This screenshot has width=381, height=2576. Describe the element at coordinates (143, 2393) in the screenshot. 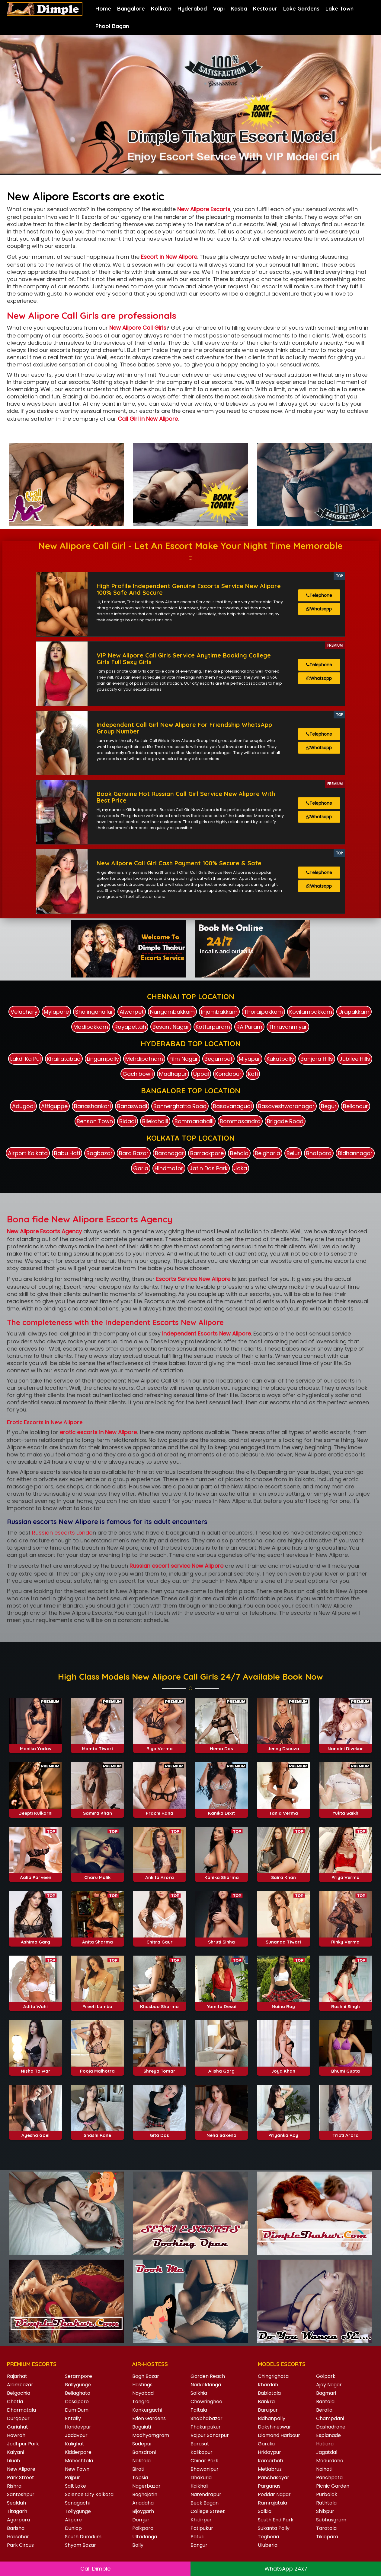

I see `Nayabad` at that location.